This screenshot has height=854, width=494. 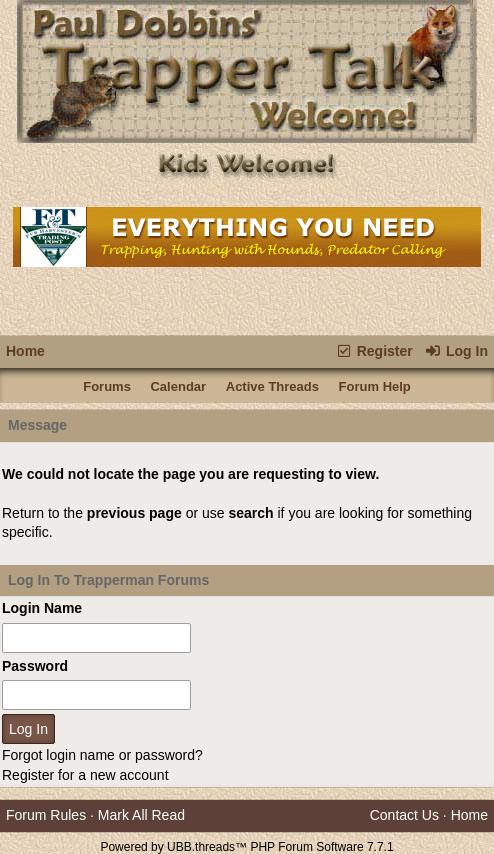 What do you see at coordinates (46, 815) in the screenshot?
I see `Forum Rules` at bounding box center [46, 815].